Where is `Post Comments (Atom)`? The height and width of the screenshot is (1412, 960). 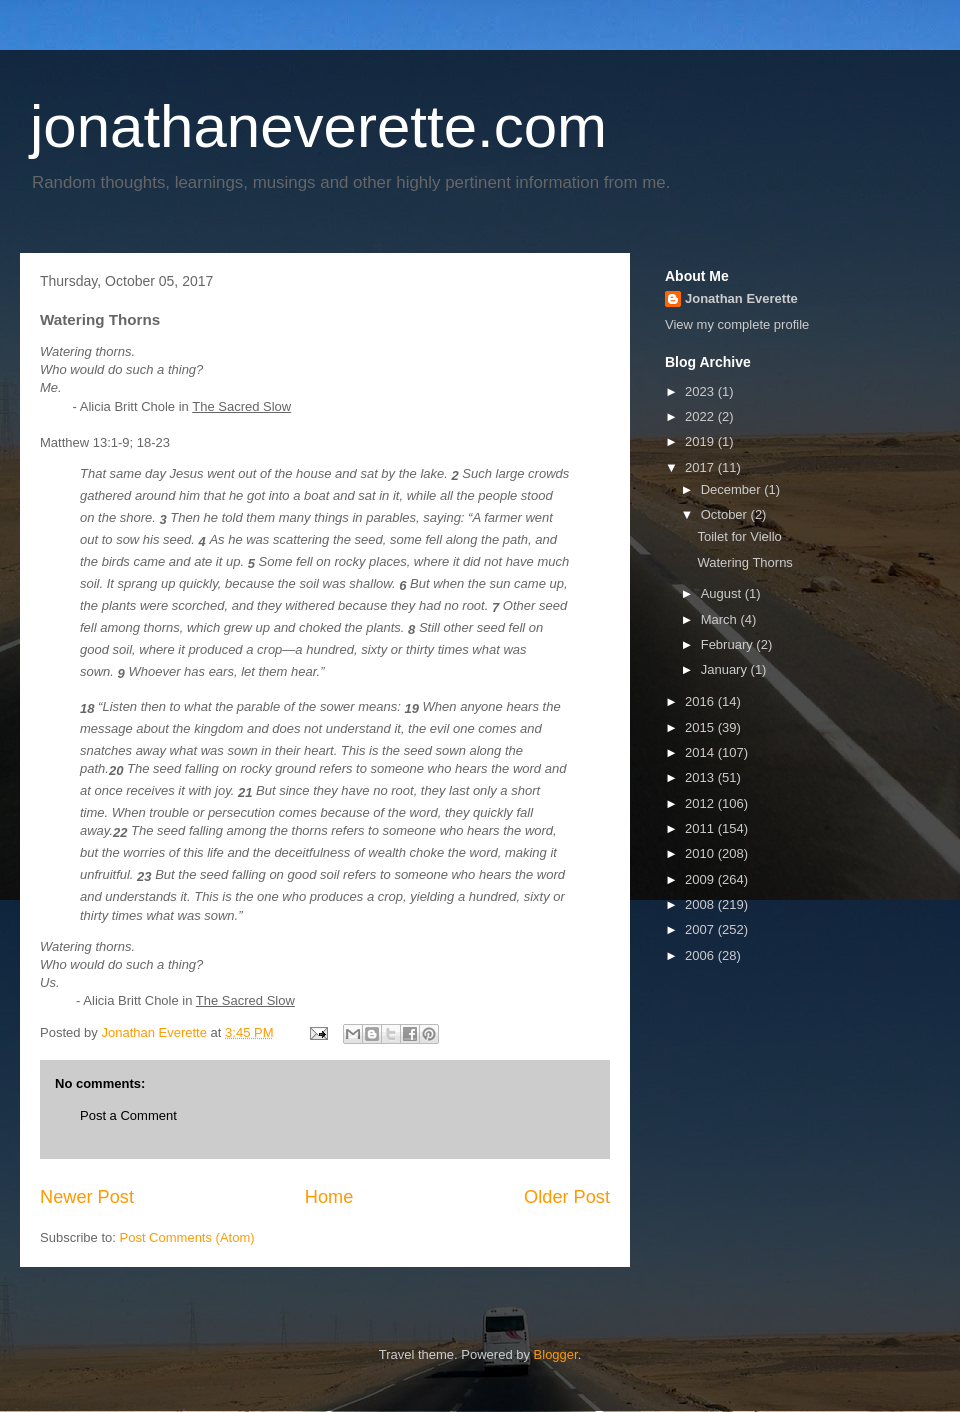 Post Comments (Atom) is located at coordinates (187, 1237).